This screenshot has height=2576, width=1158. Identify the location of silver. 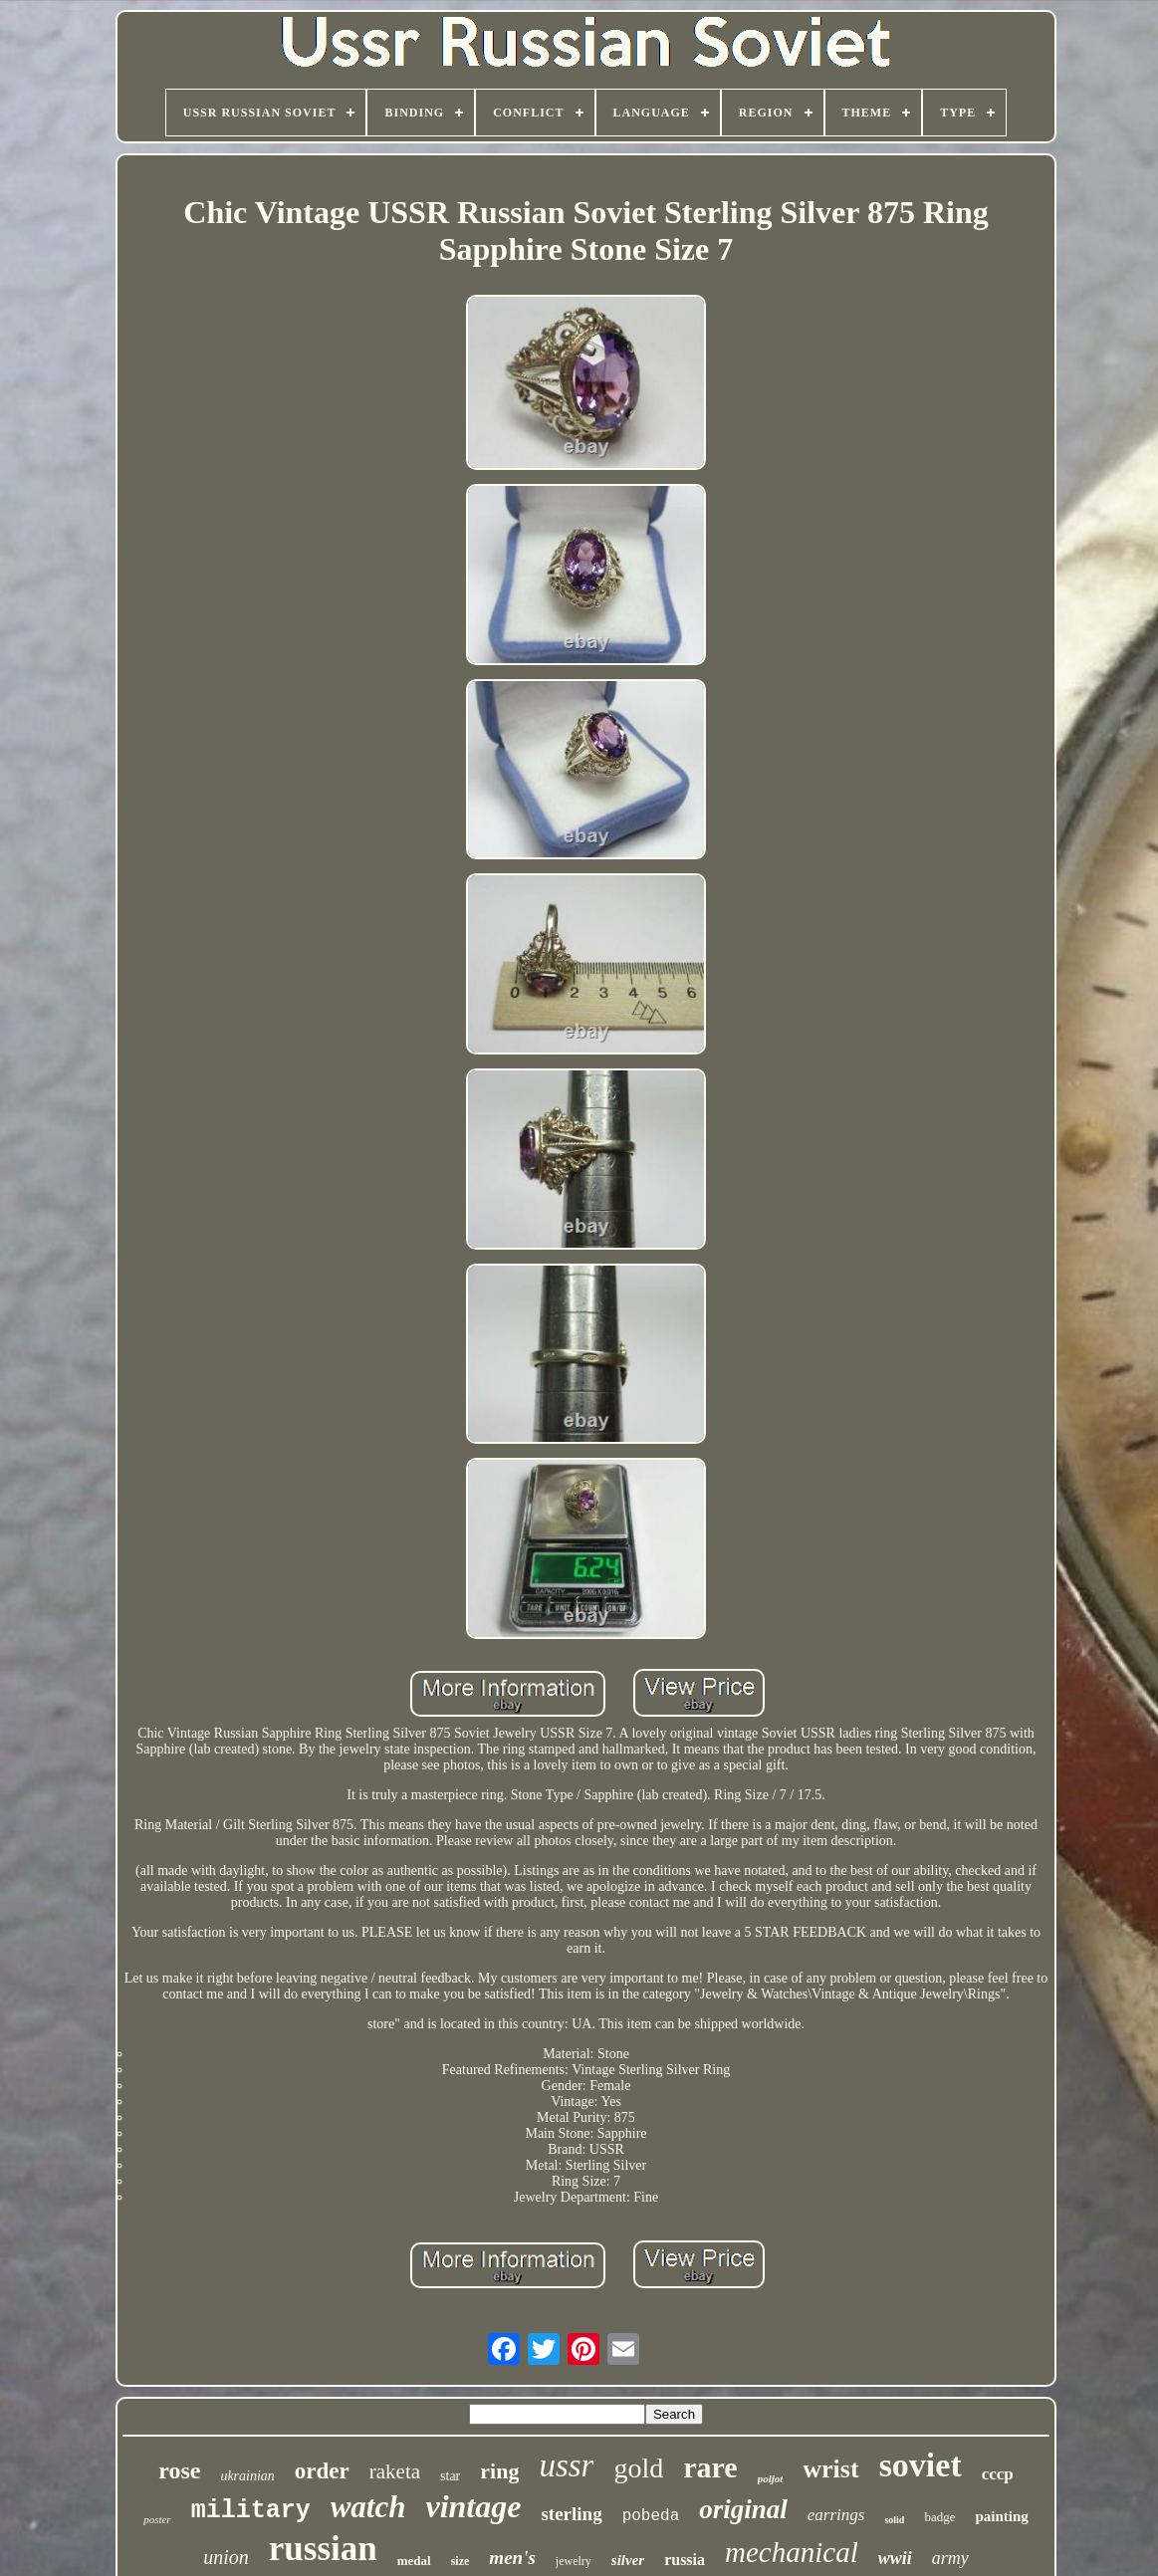
(627, 2560).